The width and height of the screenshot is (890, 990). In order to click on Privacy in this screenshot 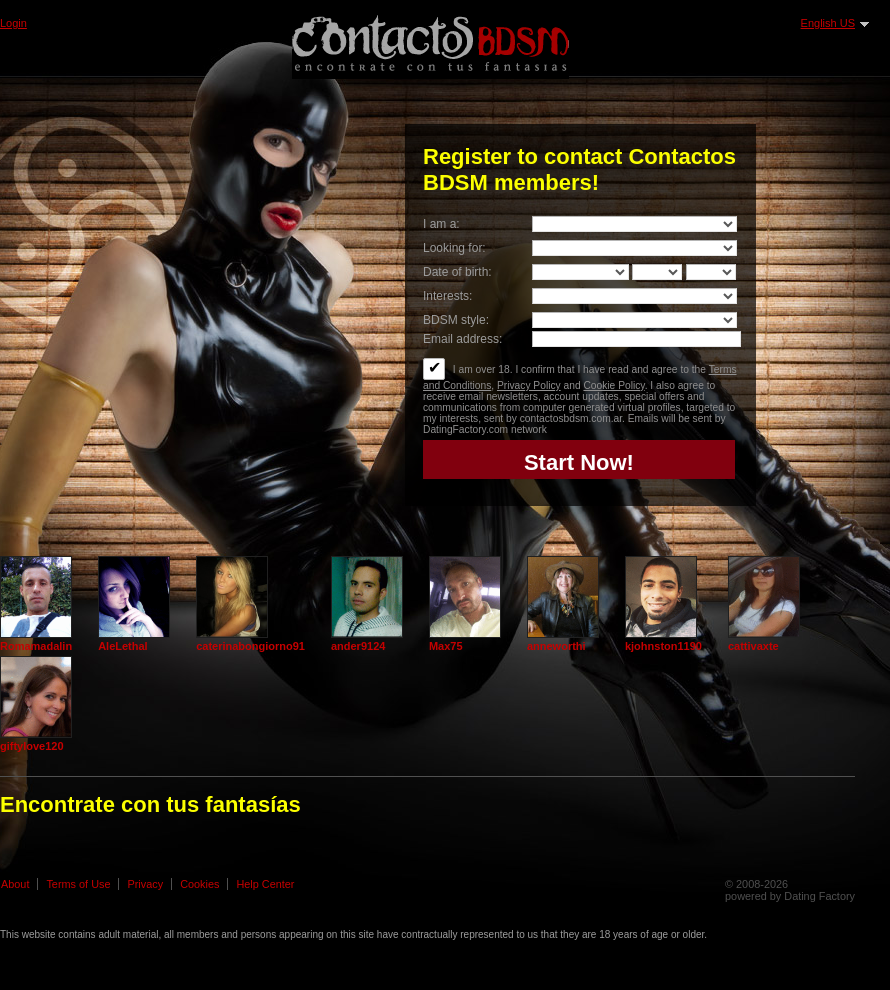, I will do `click(145, 884)`.